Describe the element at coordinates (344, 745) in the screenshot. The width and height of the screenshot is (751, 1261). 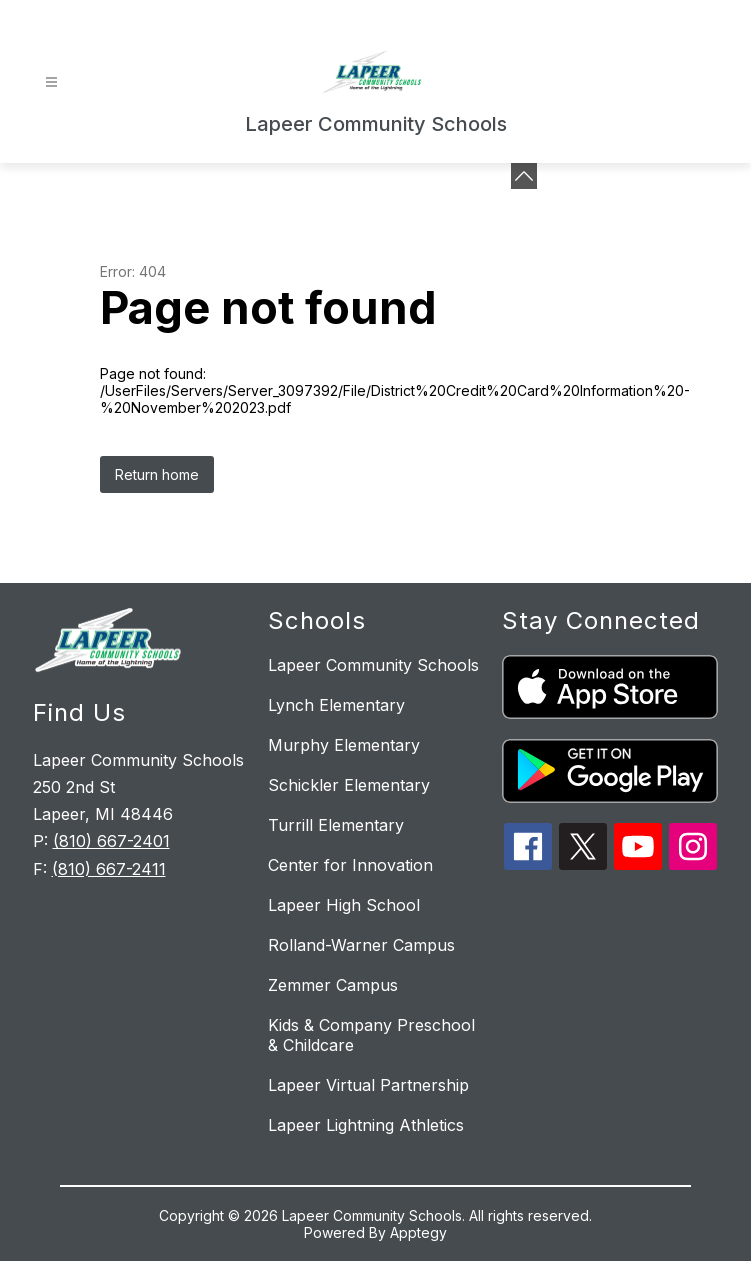
I see `Murphy Elementary` at that location.